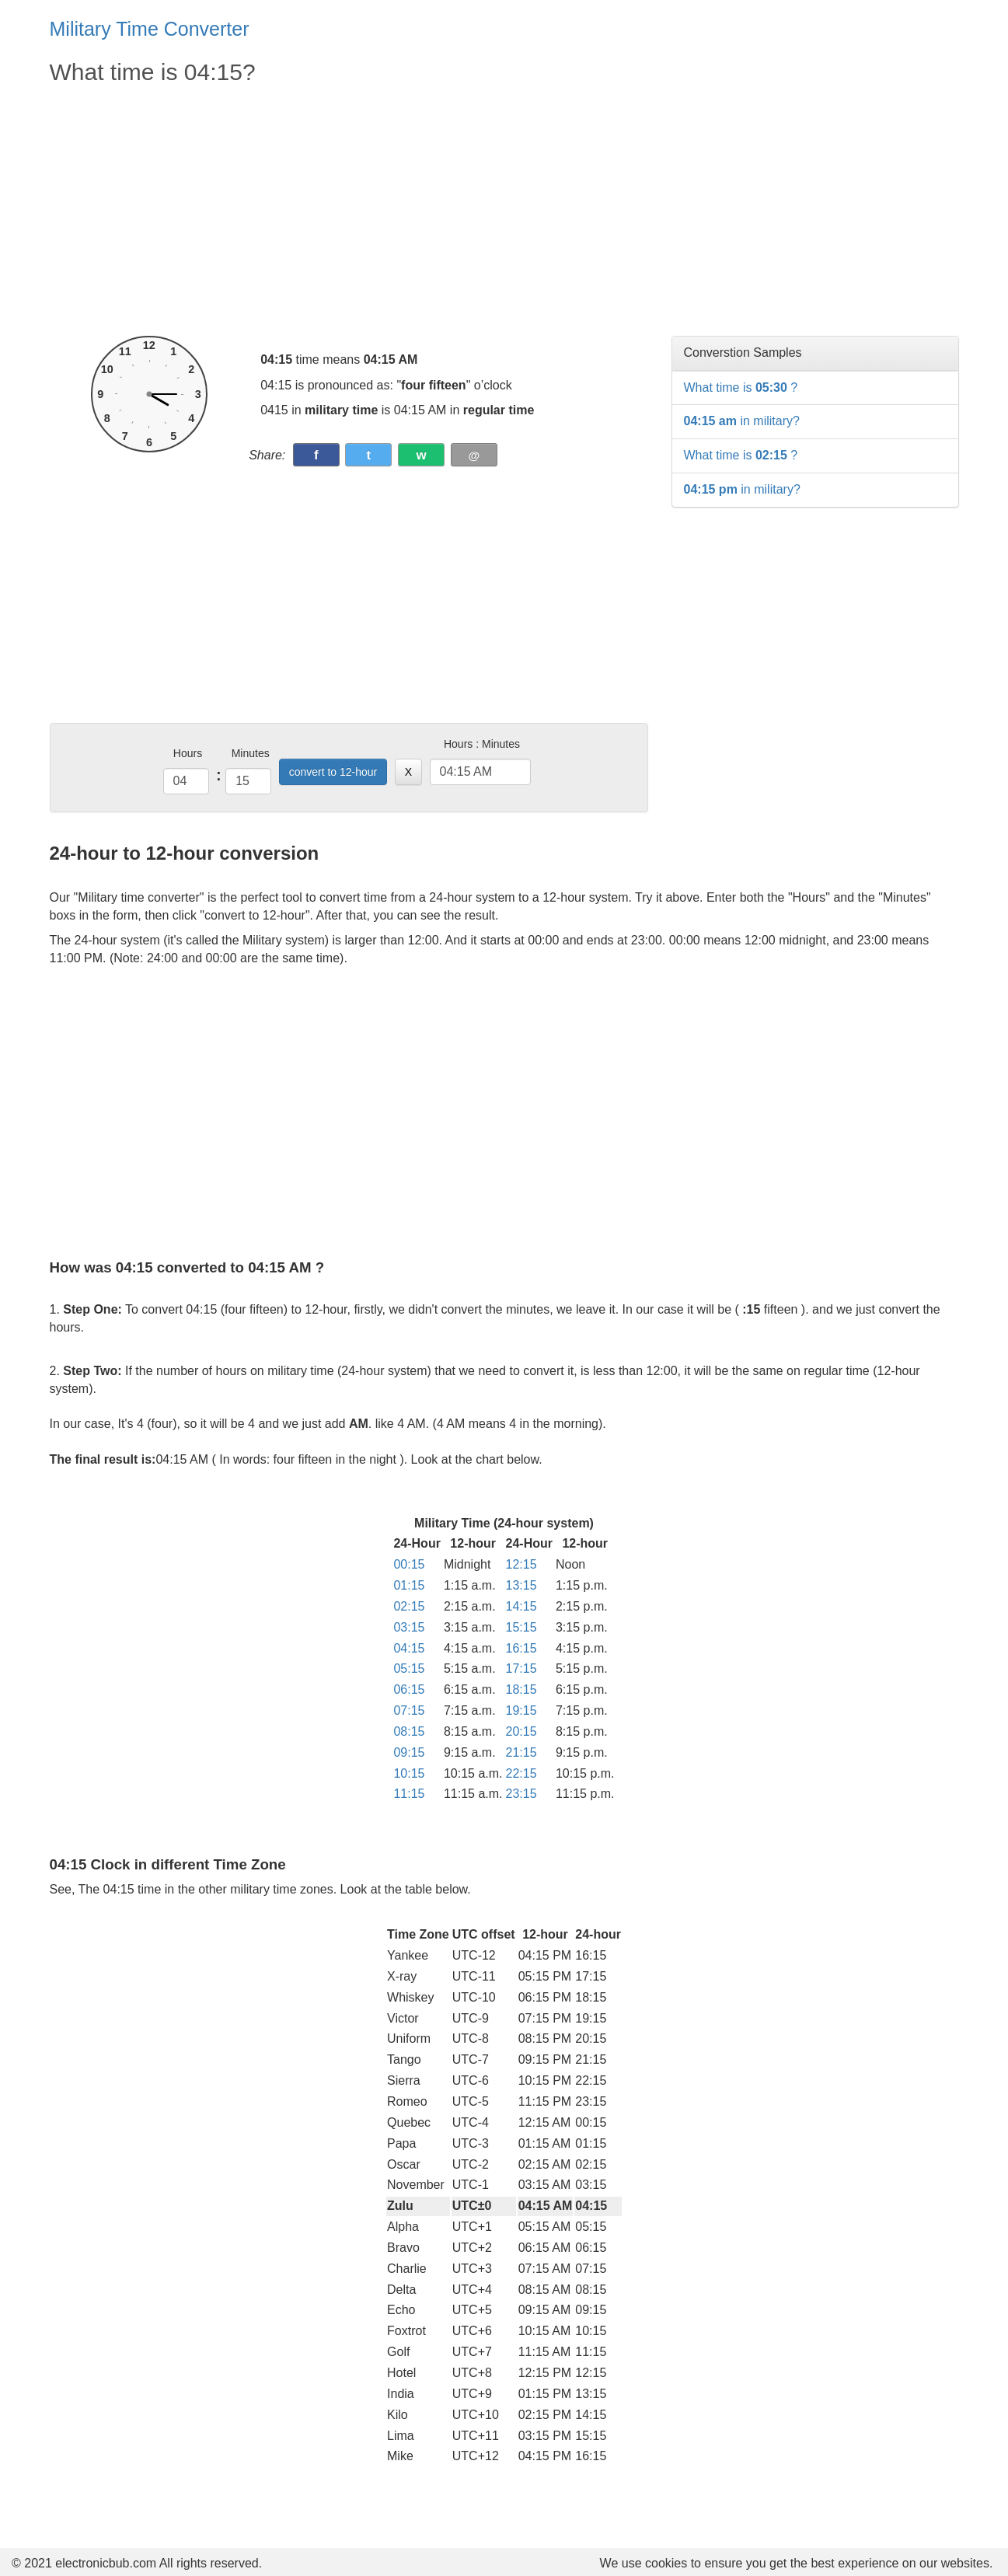 Image resolution: width=1008 pixels, height=2576 pixels. What do you see at coordinates (521, 1710) in the screenshot?
I see `19:15` at bounding box center [521, 1710].